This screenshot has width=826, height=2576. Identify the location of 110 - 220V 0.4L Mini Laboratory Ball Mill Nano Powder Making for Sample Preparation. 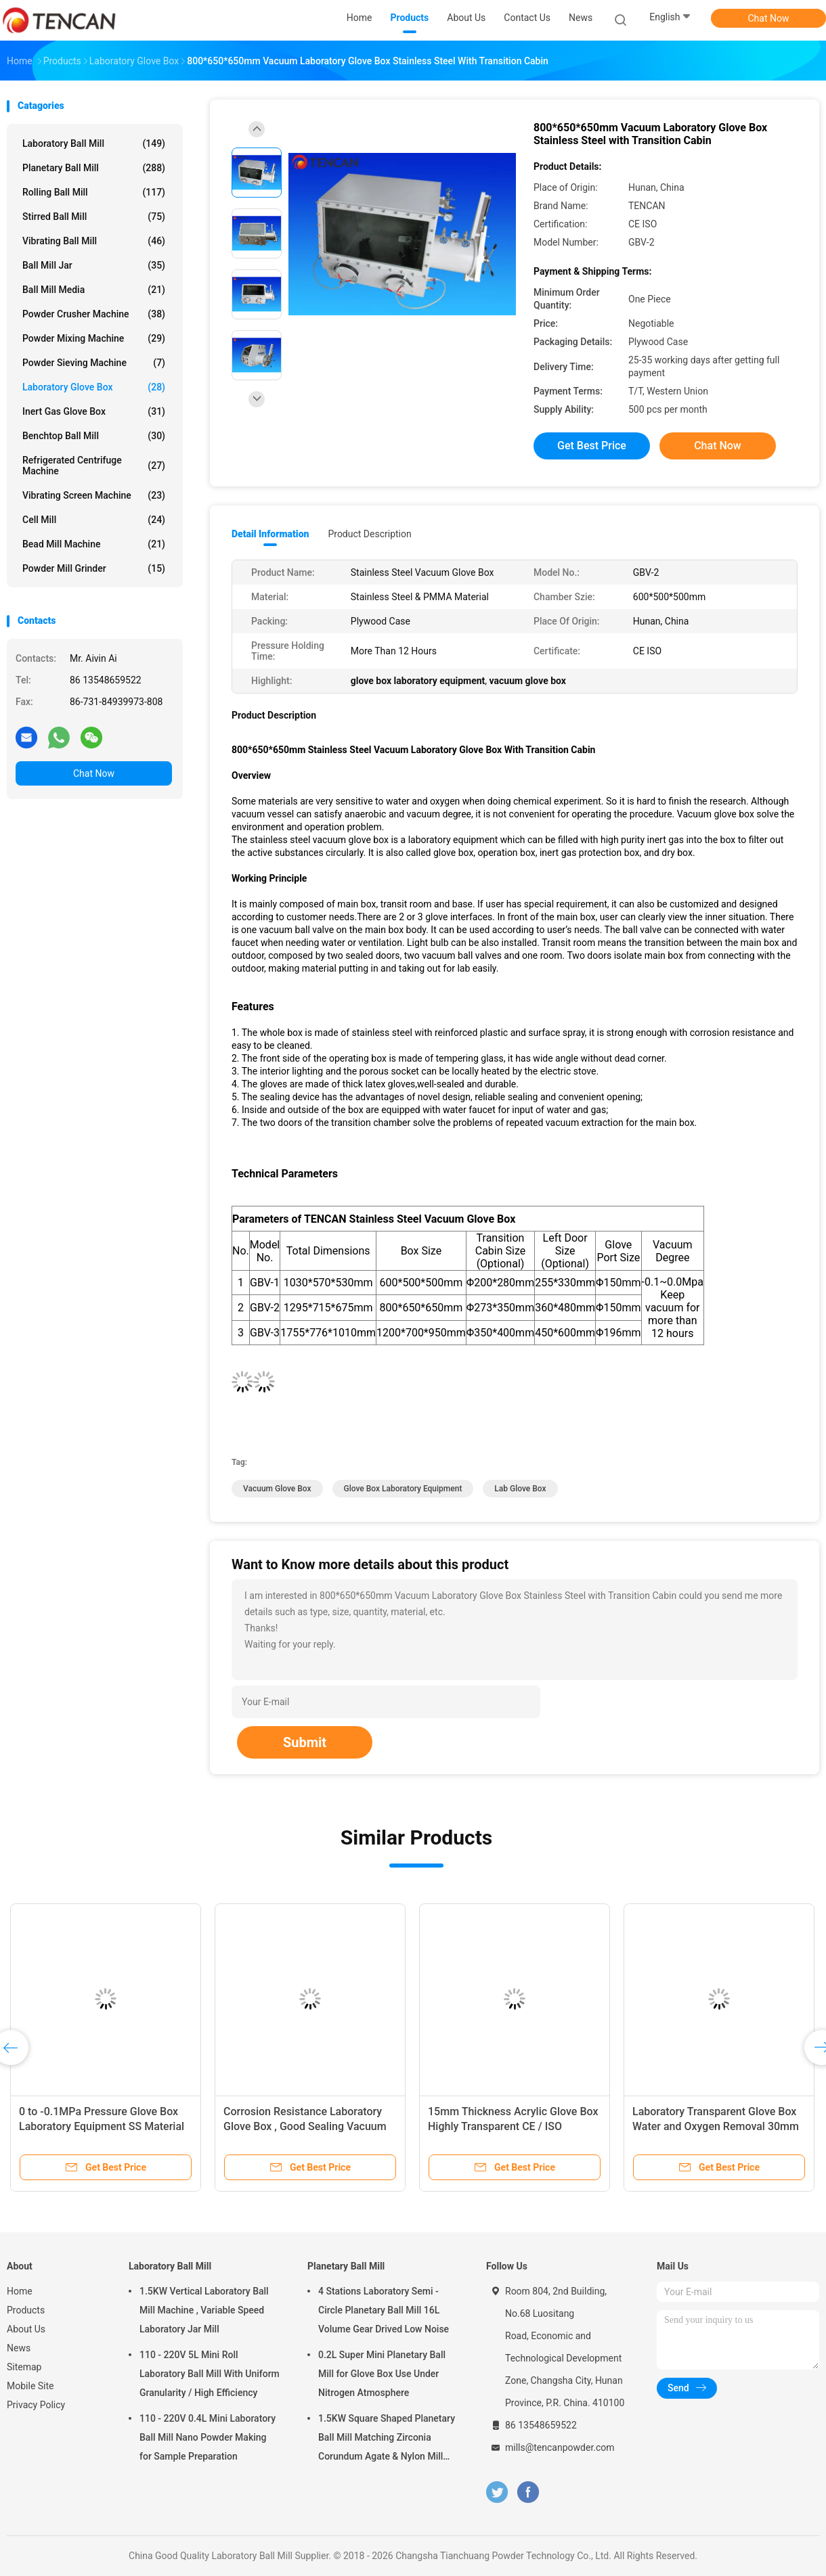
(207, 2437).